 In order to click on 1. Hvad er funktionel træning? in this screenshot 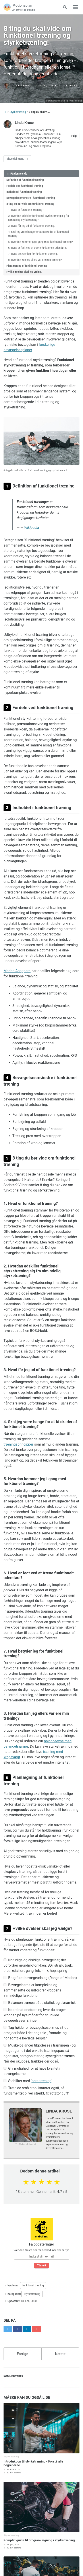, I will do `click(26, 209)`.